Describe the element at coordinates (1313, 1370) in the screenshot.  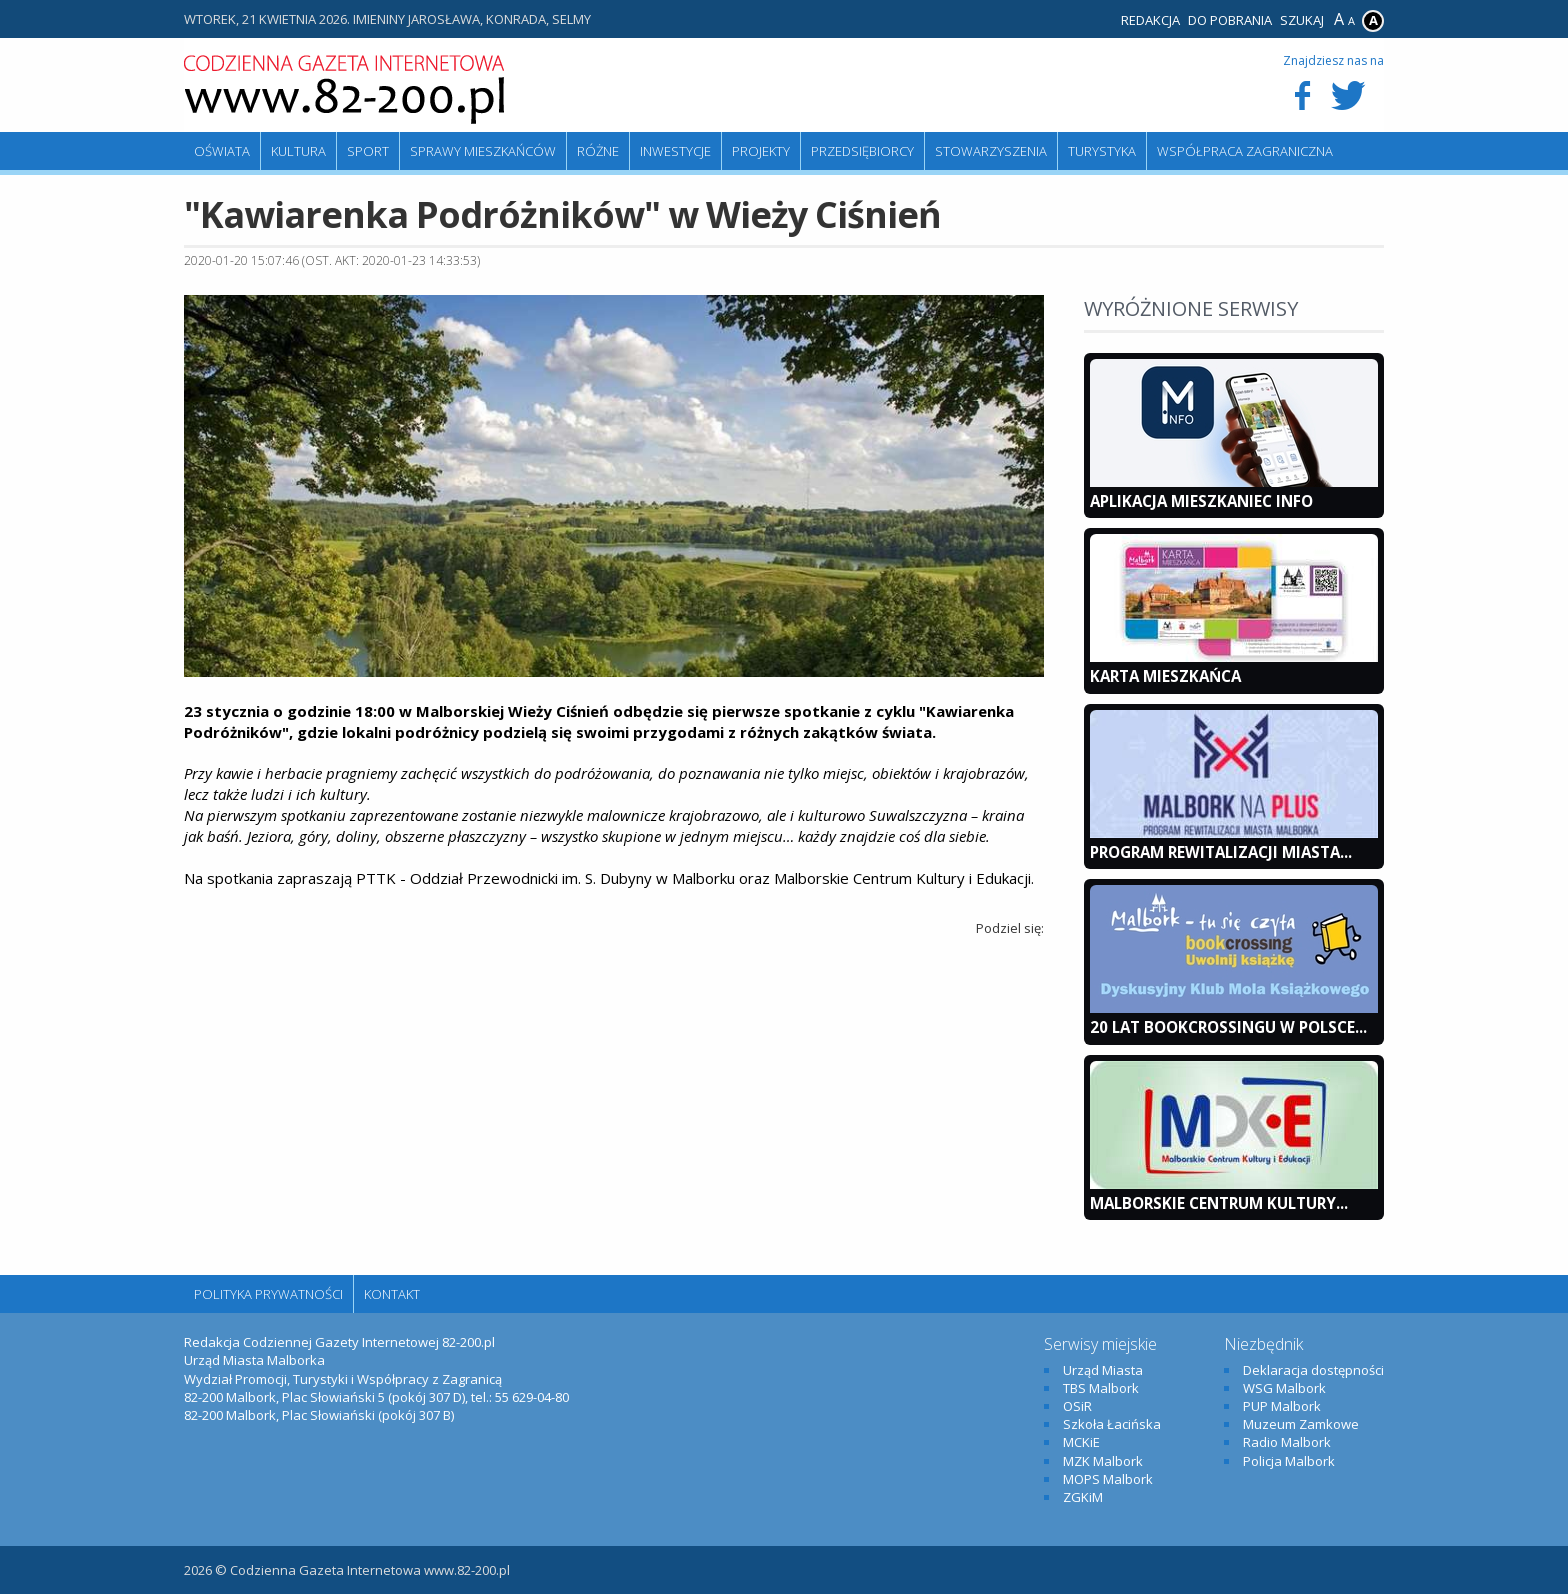
I see `Deklaracja dostępności` at that location.